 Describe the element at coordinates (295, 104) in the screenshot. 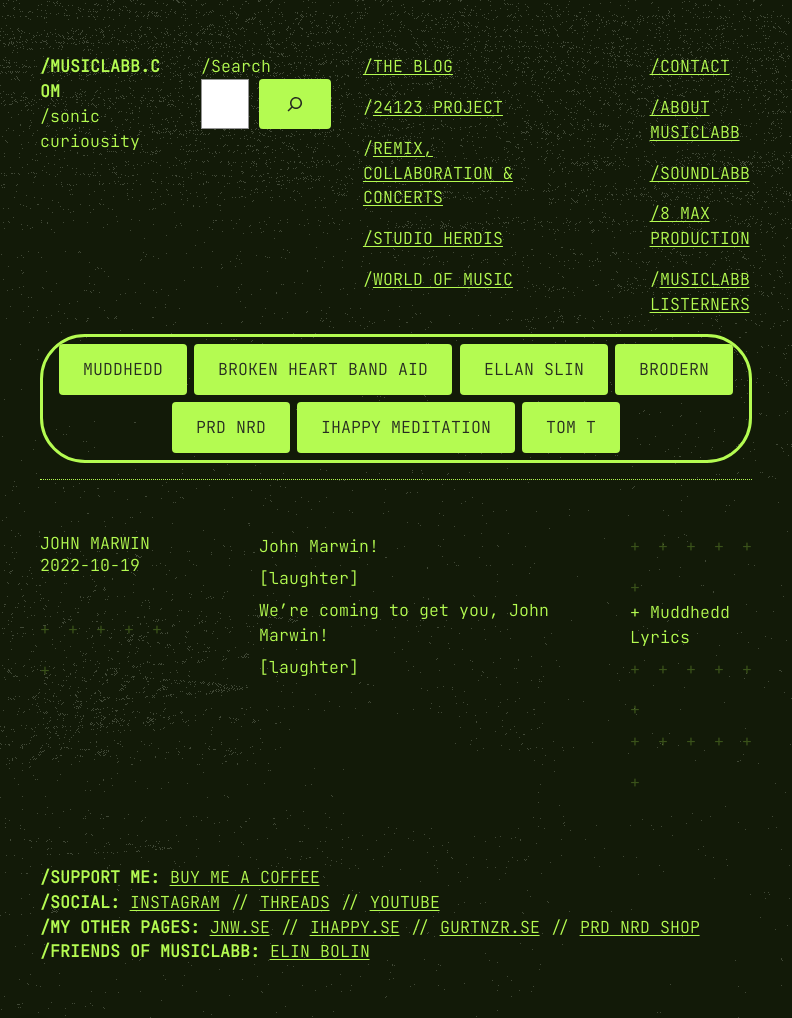

I see `[Search]` at that location.